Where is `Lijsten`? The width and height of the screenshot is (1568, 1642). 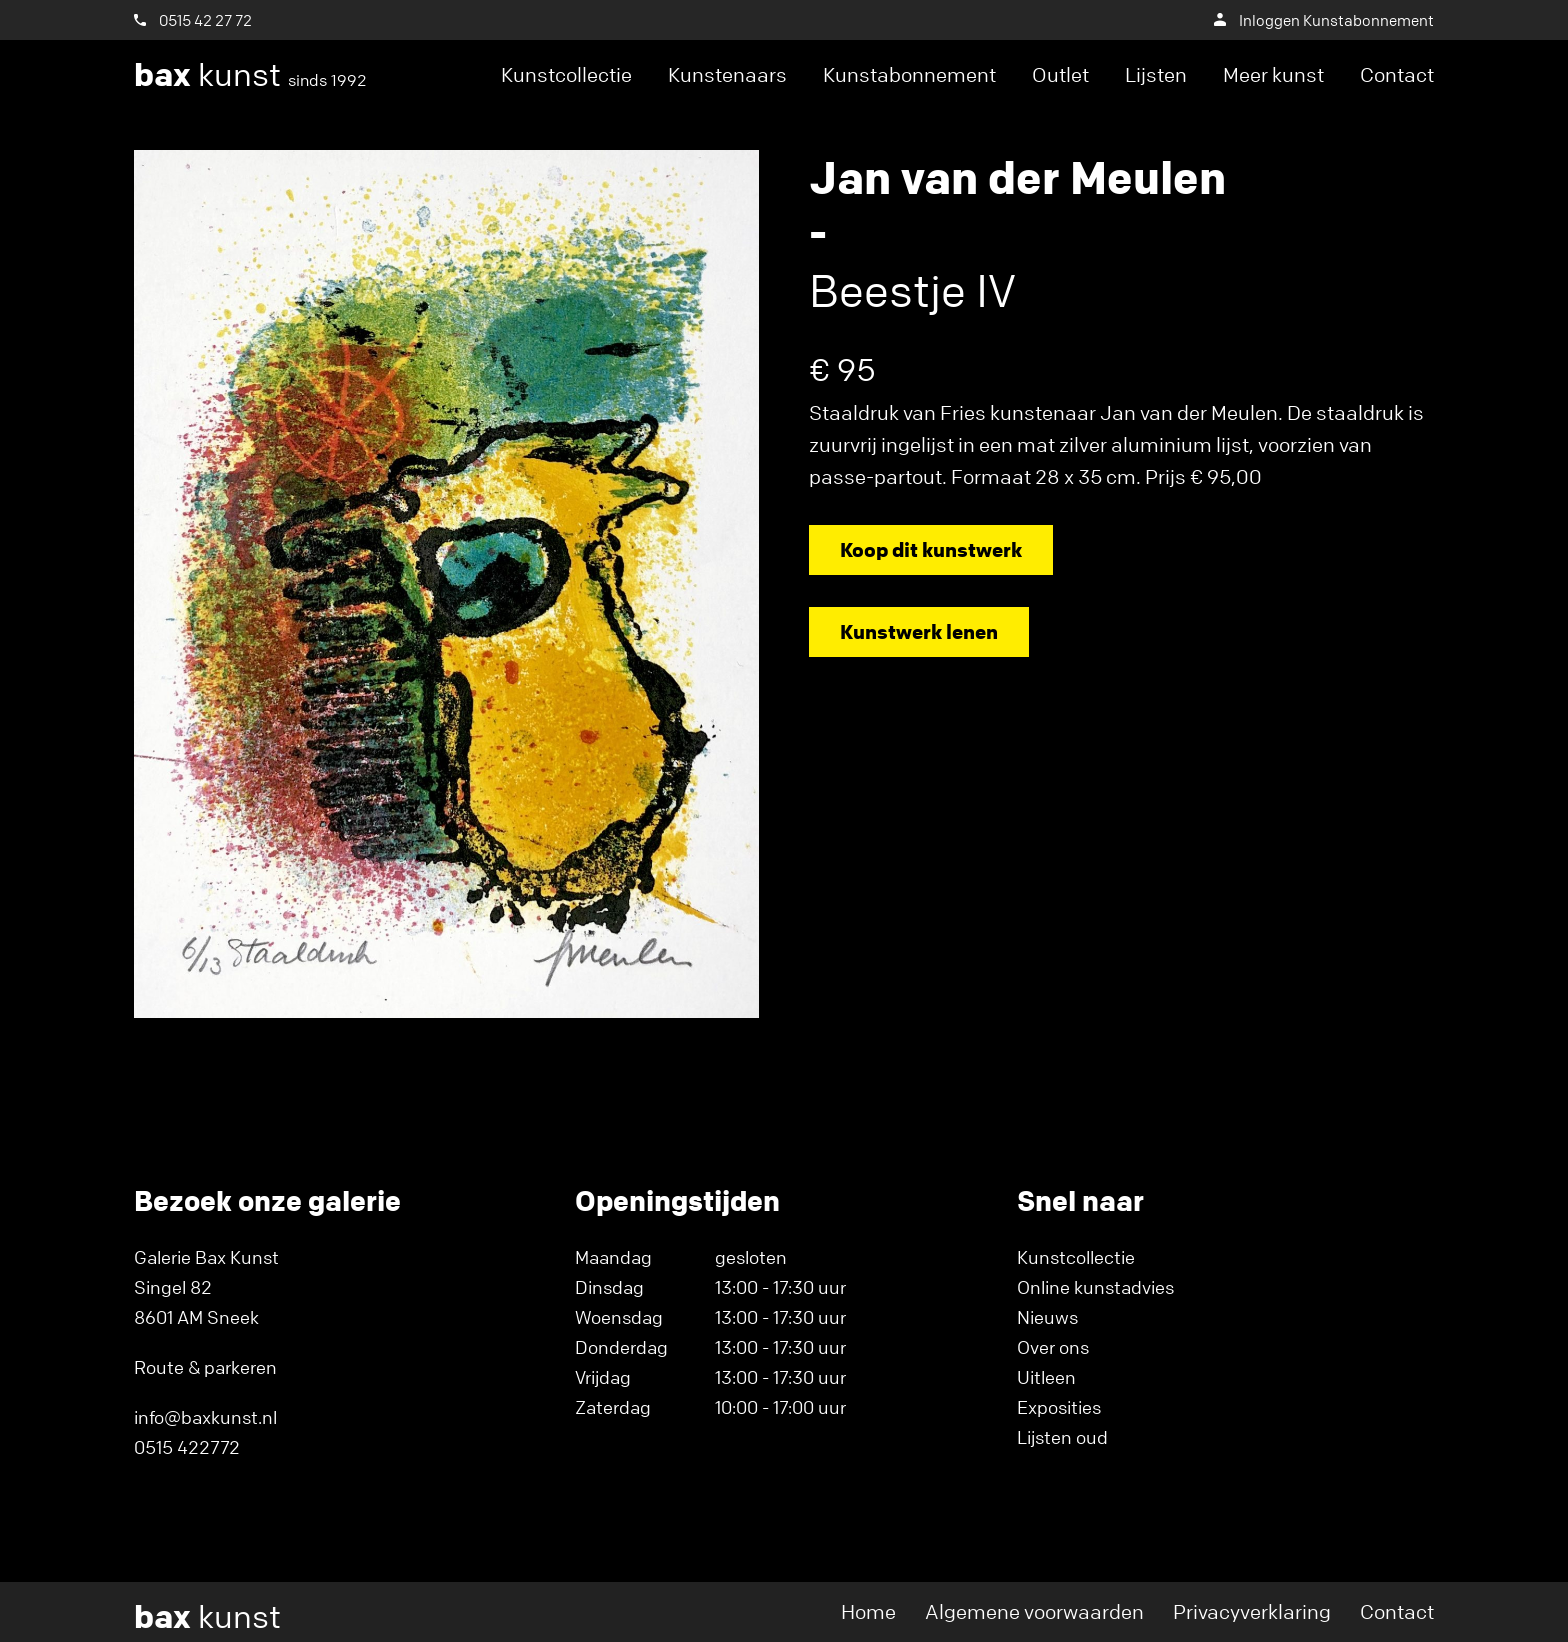 Lijsten is located at coordinates (1156, 74).